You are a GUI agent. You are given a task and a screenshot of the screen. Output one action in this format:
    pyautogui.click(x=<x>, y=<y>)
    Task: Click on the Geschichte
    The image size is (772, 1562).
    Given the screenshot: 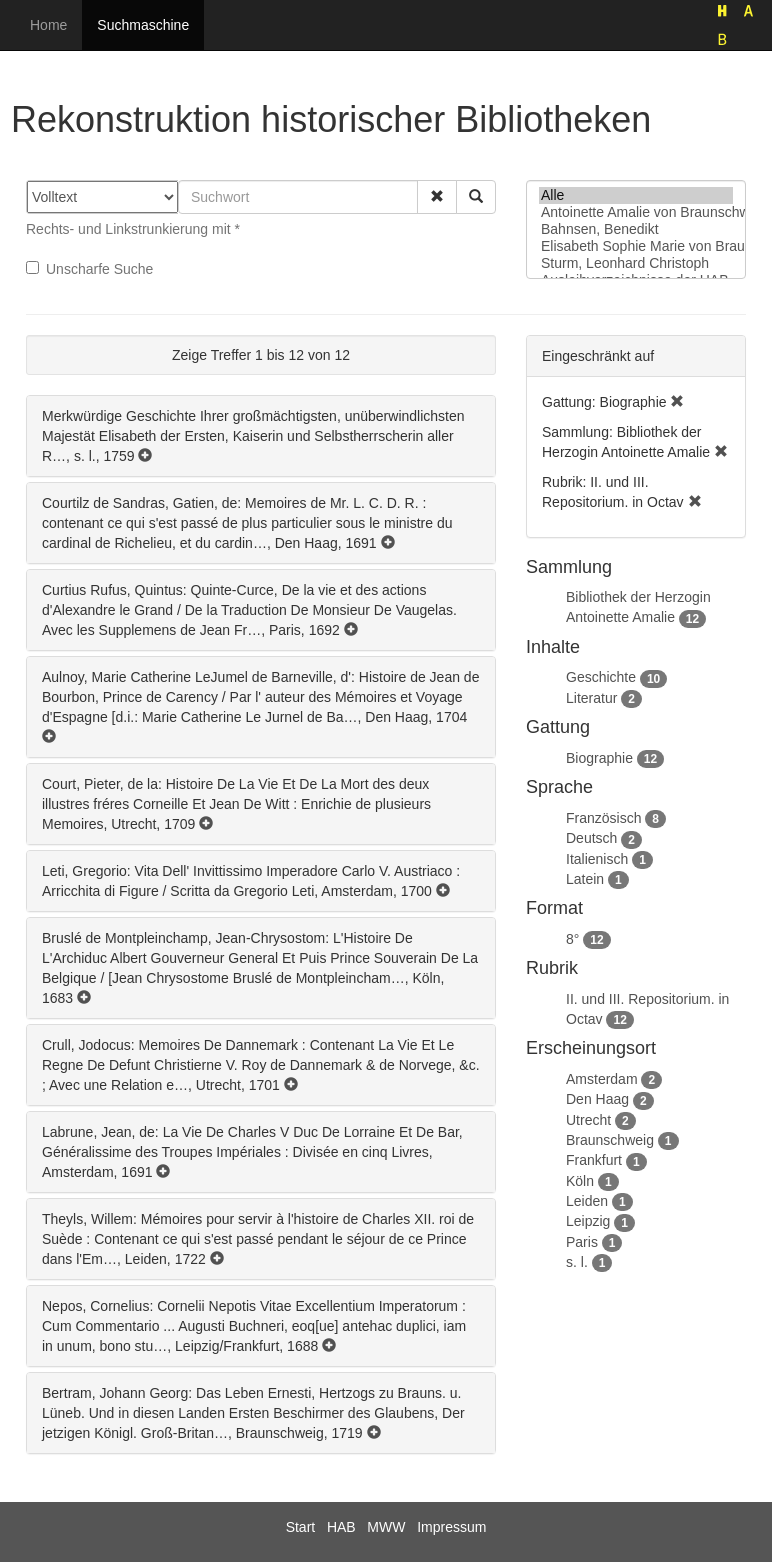 What is the action you would take?
    pyautogui.click(x=601, y=677)
    